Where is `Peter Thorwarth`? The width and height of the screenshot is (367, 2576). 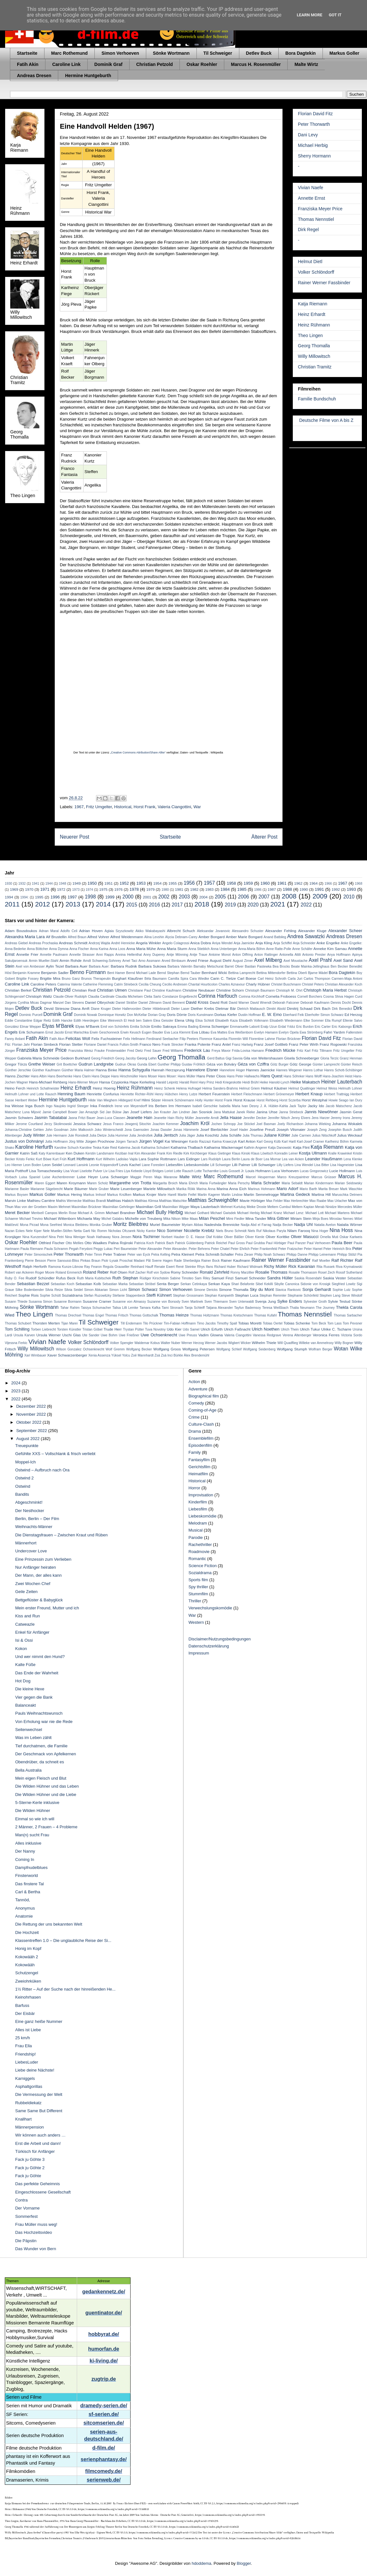 Peter Thorwarth is located at coordinates (314, 124).